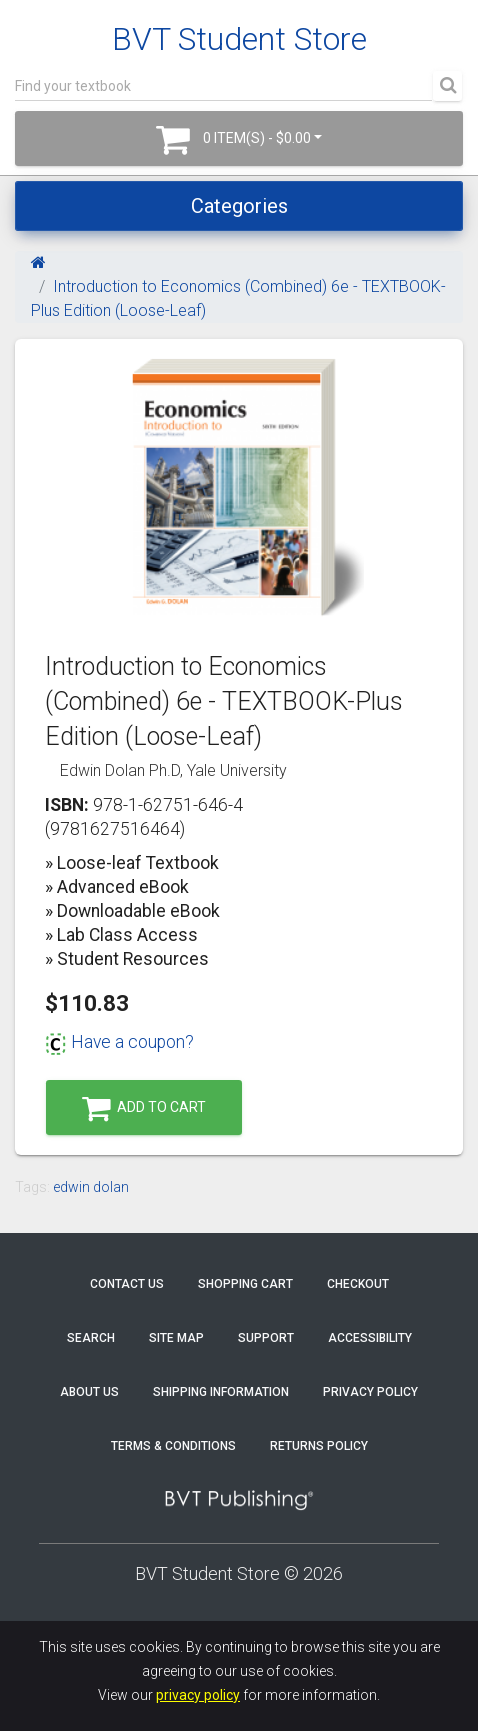  I want to click on Checkout, so click(358, 1284).